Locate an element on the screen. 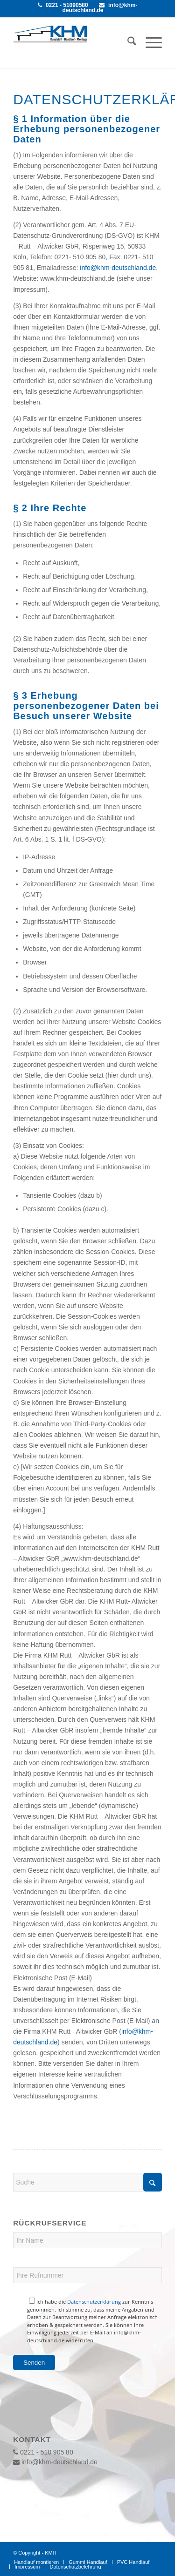  [Menü] is located at coordinates (149, 43).